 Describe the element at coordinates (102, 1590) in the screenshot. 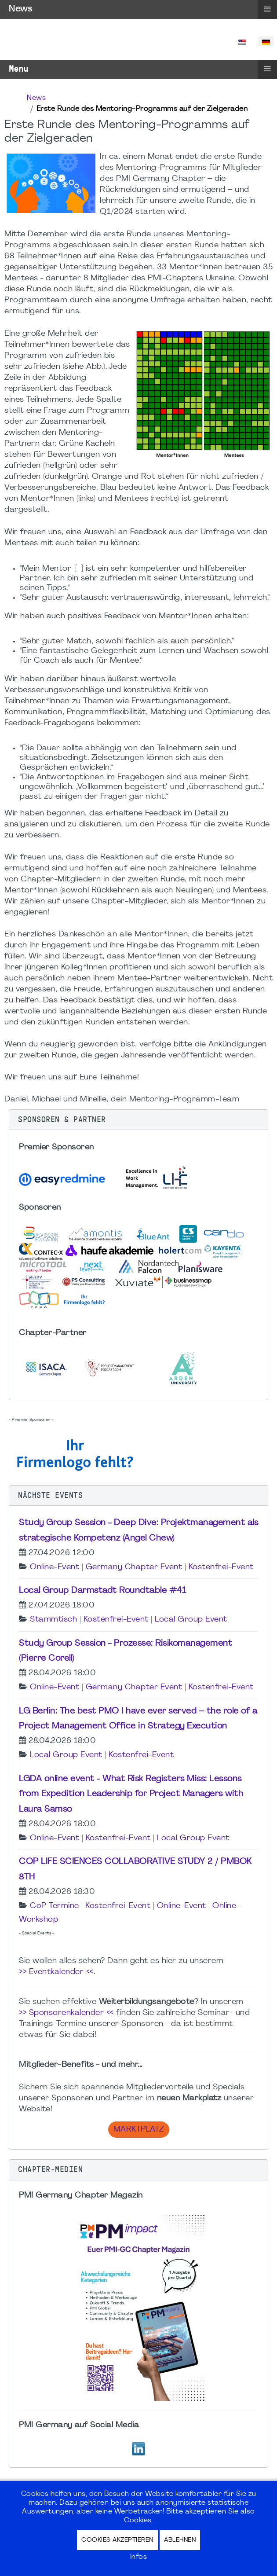

I see `Local Group Darmstadt Roundtable #41` at that location.